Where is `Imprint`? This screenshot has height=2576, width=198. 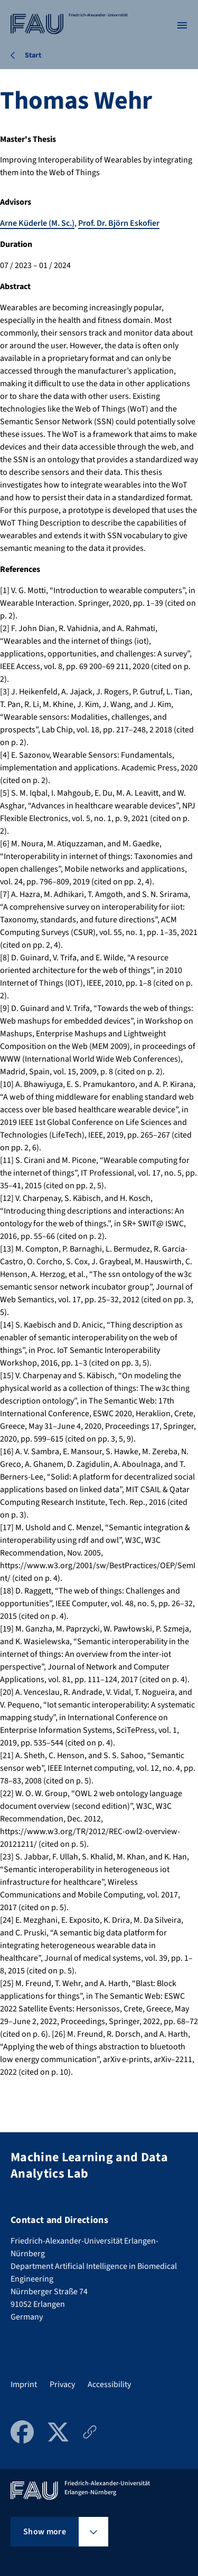
Imprint is located at coordinates (24, 2384).